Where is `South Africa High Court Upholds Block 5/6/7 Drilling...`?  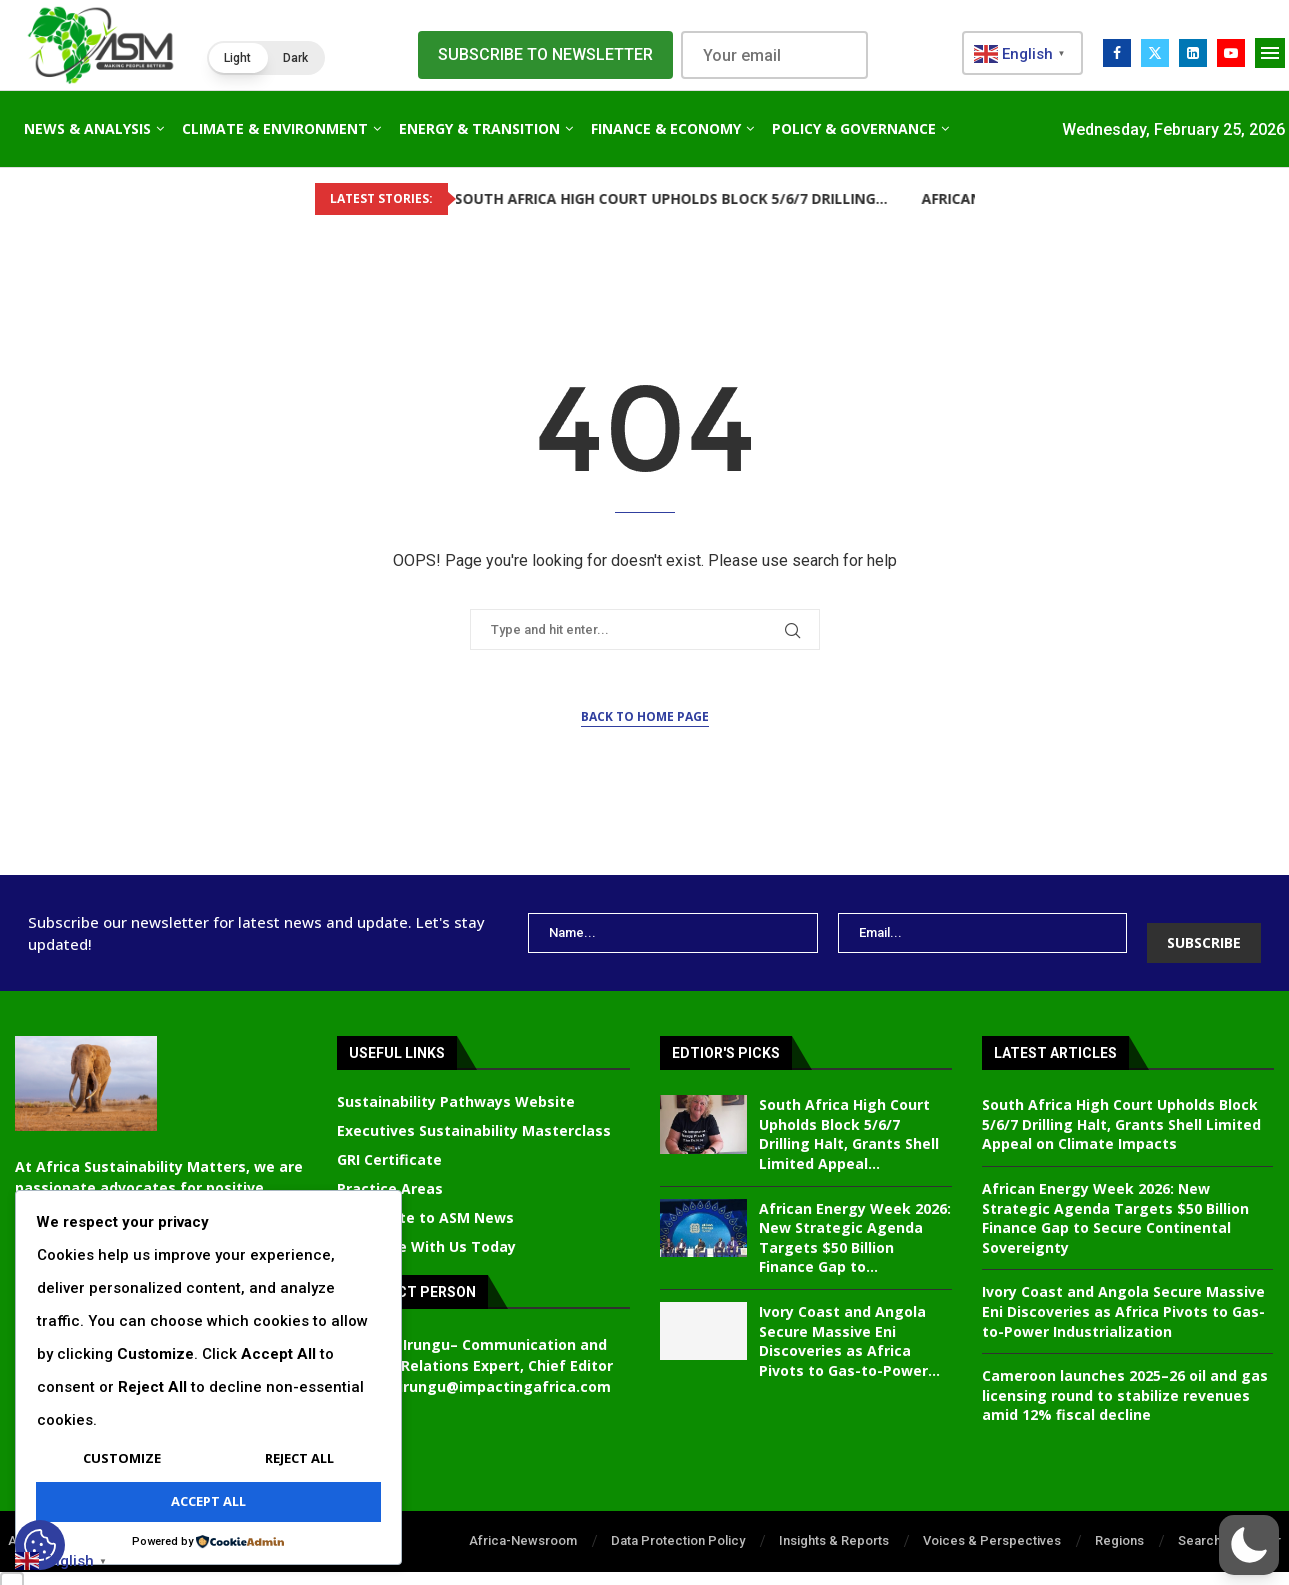
South Africa High Court Upholds Block 5/6/7 Drilling... is located at coordinates (600, 198).